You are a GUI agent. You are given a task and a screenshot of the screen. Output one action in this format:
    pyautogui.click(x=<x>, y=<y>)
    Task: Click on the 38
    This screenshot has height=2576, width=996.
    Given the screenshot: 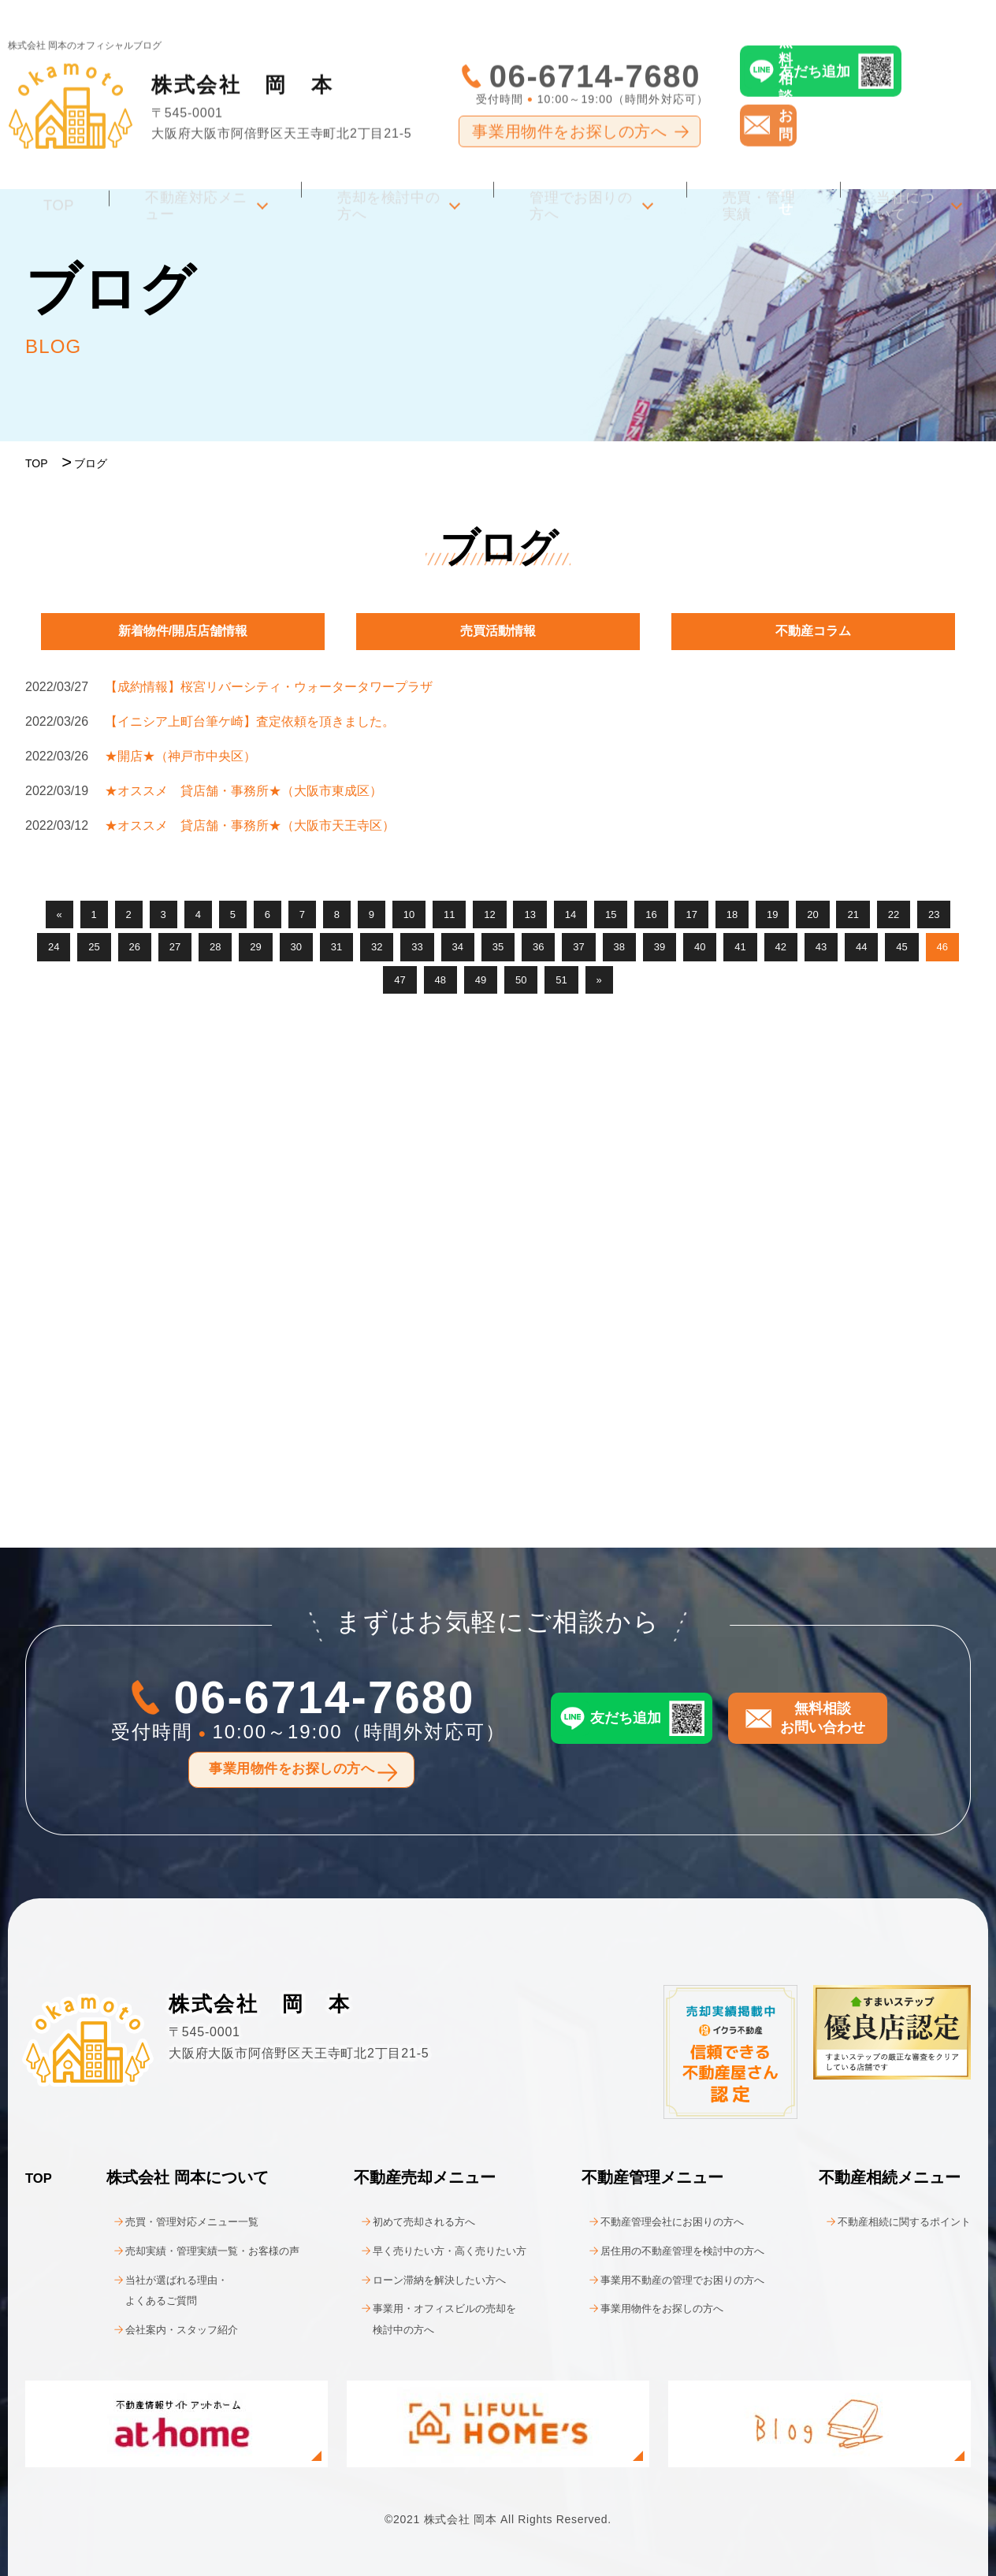 What is the action you would take?
    pyautogui.click(x=619, y=947)
    